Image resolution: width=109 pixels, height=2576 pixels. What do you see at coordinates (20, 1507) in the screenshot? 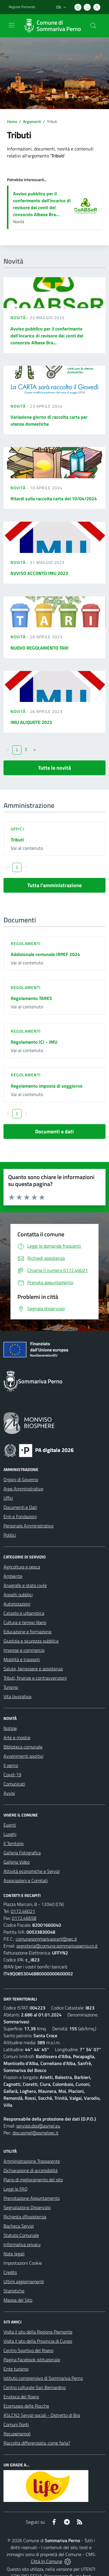
I see `Documenti e Dati` at bounding box center [20, 1507].